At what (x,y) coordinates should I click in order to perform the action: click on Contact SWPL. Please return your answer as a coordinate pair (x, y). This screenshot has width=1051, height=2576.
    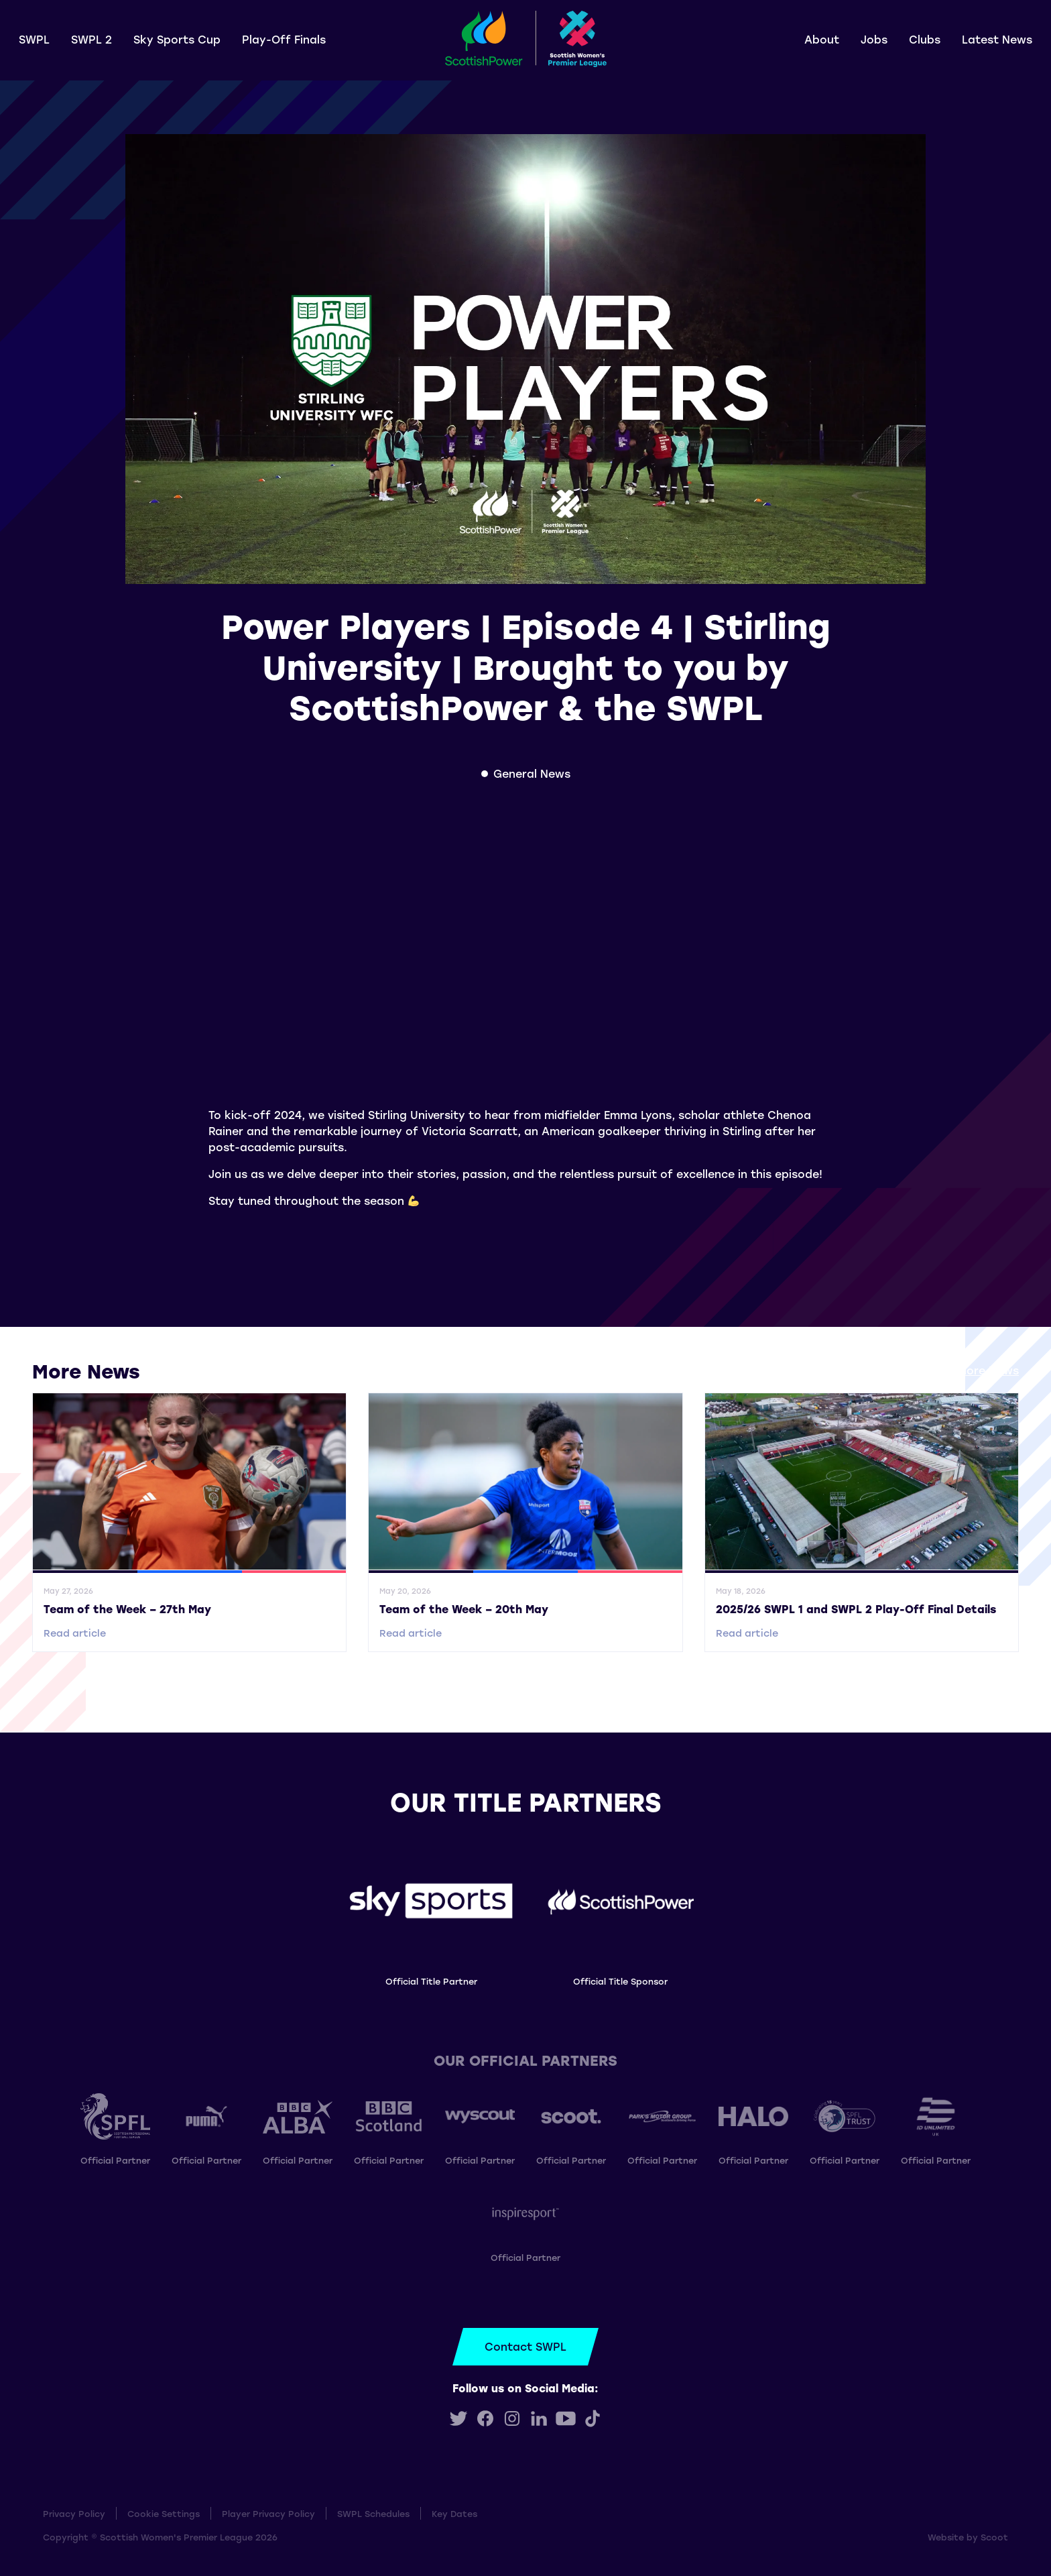
    Looking at the image, I should click on (525, 2346).